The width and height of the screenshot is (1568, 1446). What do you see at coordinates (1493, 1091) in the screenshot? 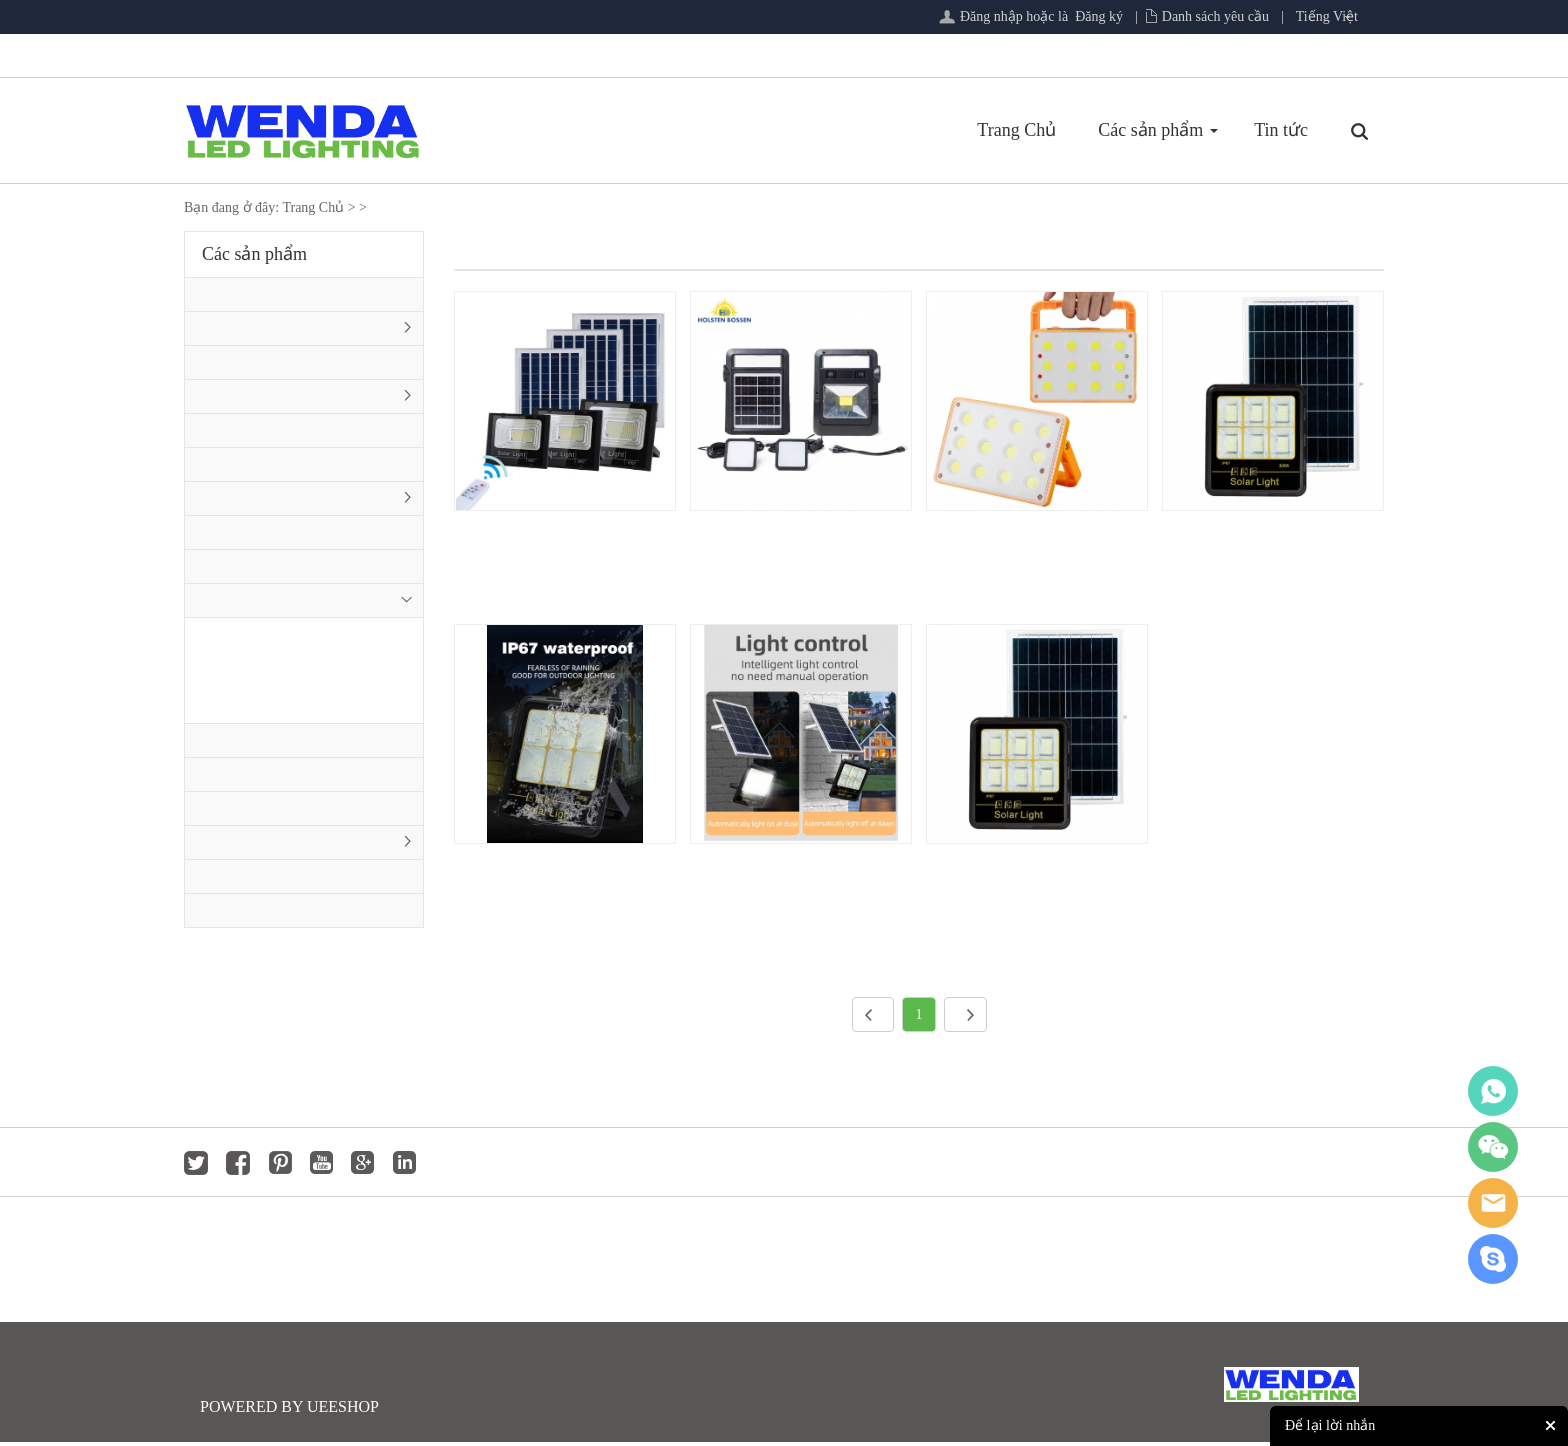
I see `whatsapp` at bounding box center [1493, 1091].